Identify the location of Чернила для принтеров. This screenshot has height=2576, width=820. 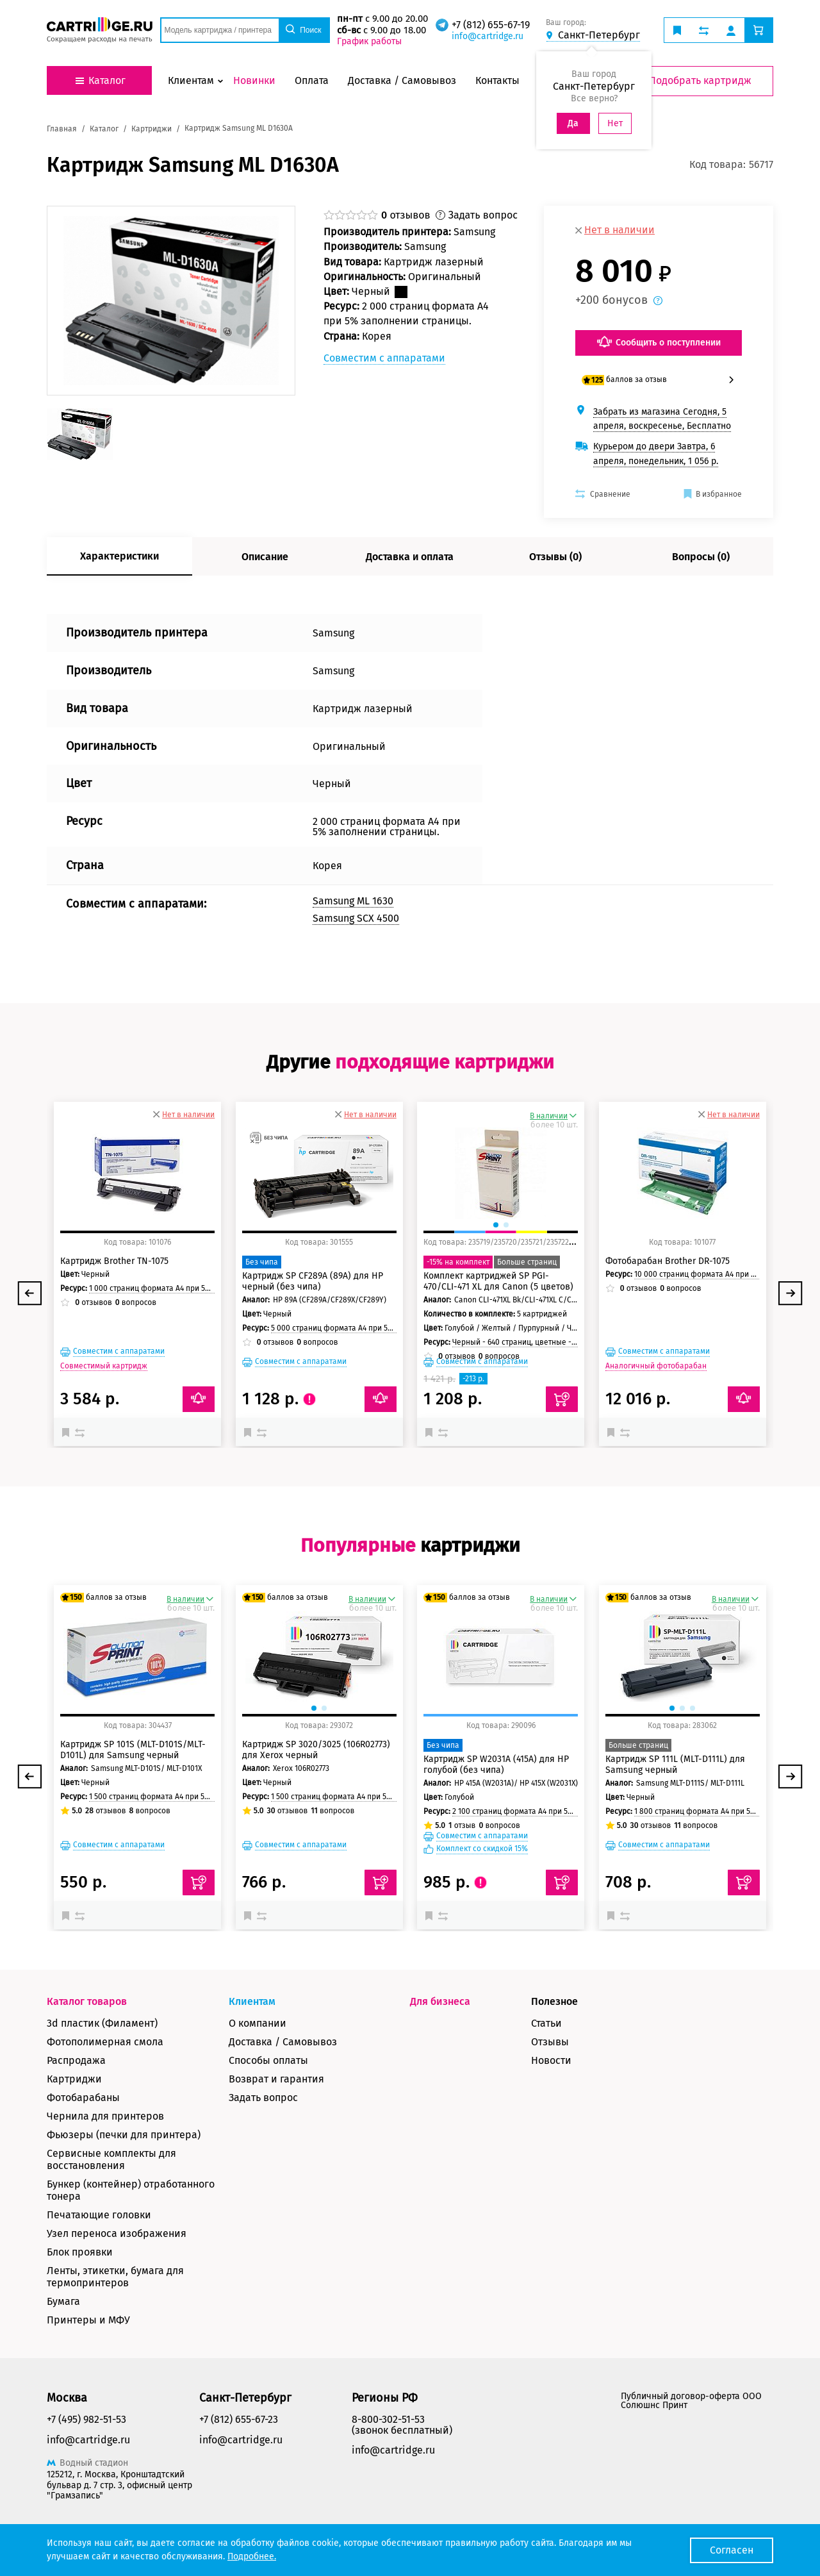
(105, 2116).